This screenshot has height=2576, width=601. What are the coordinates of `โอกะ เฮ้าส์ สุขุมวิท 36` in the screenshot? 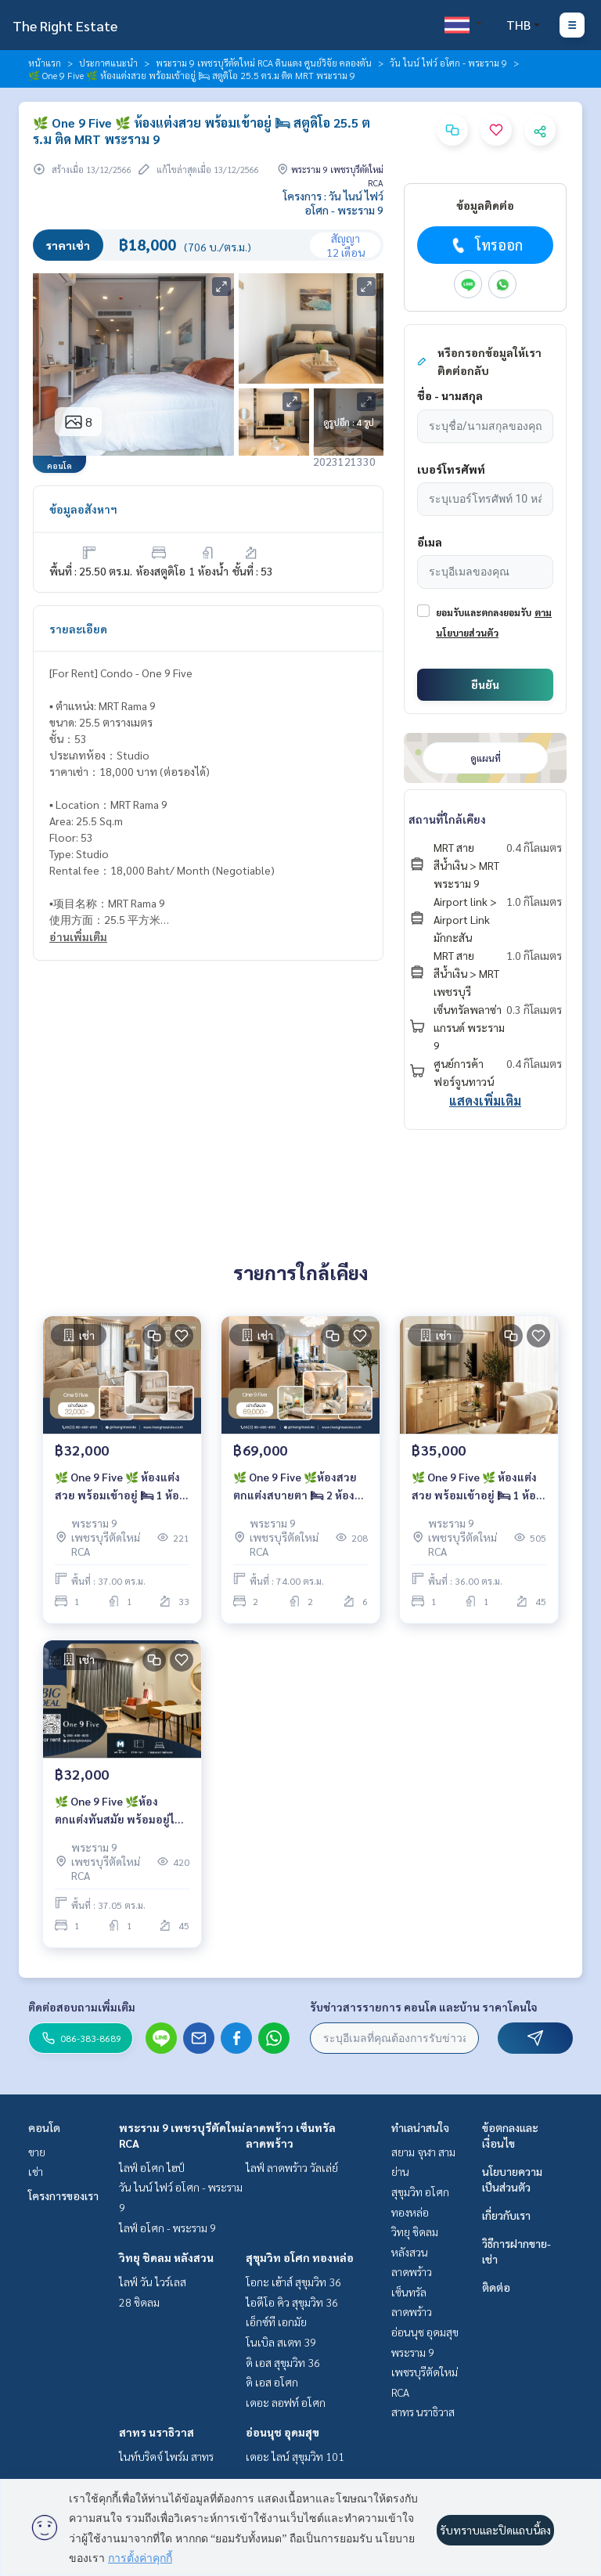 It's located at (293, 2282).